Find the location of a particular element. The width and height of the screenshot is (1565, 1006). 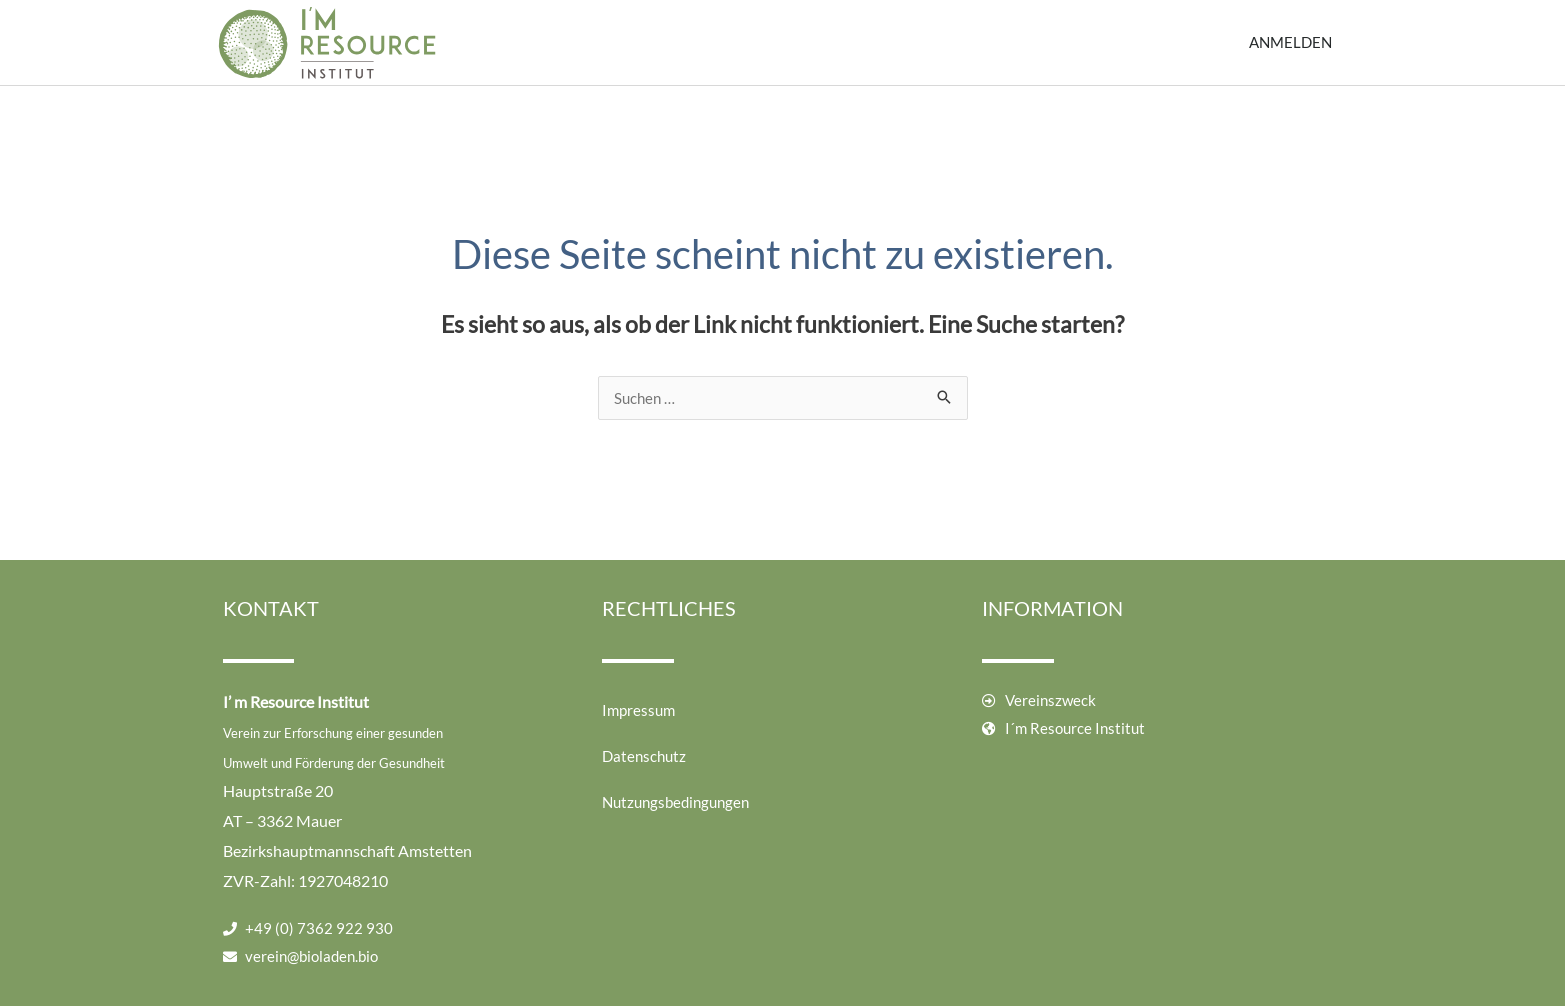

Datenschutz is located at coordinates (644, 756).